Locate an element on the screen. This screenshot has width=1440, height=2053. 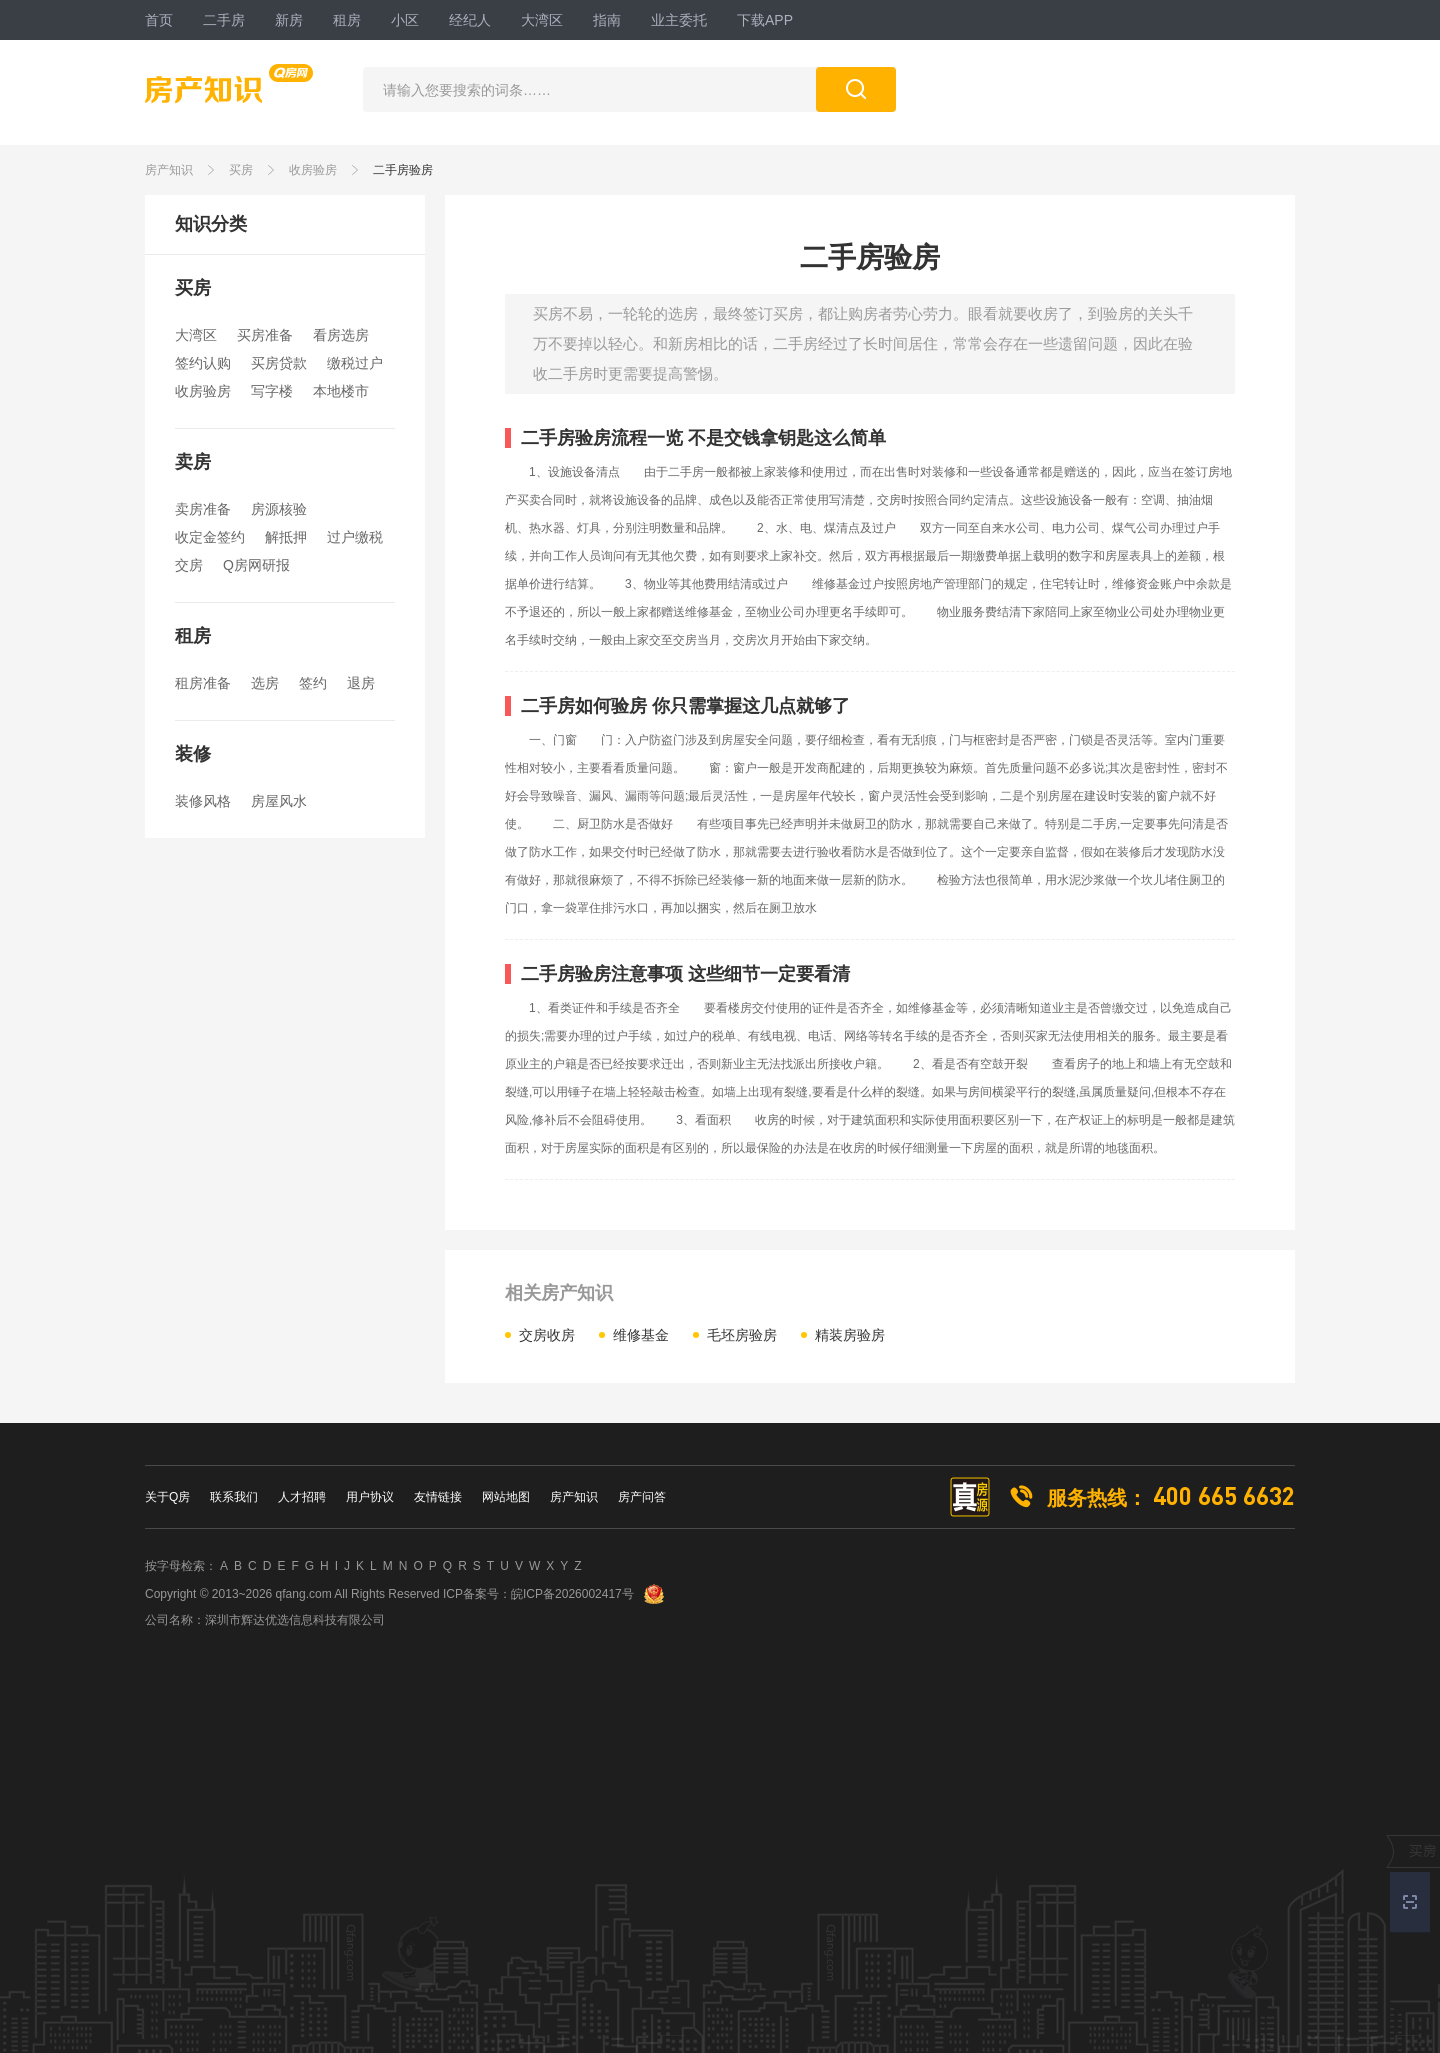
收定金签约 is located at coordinates (210, 537).